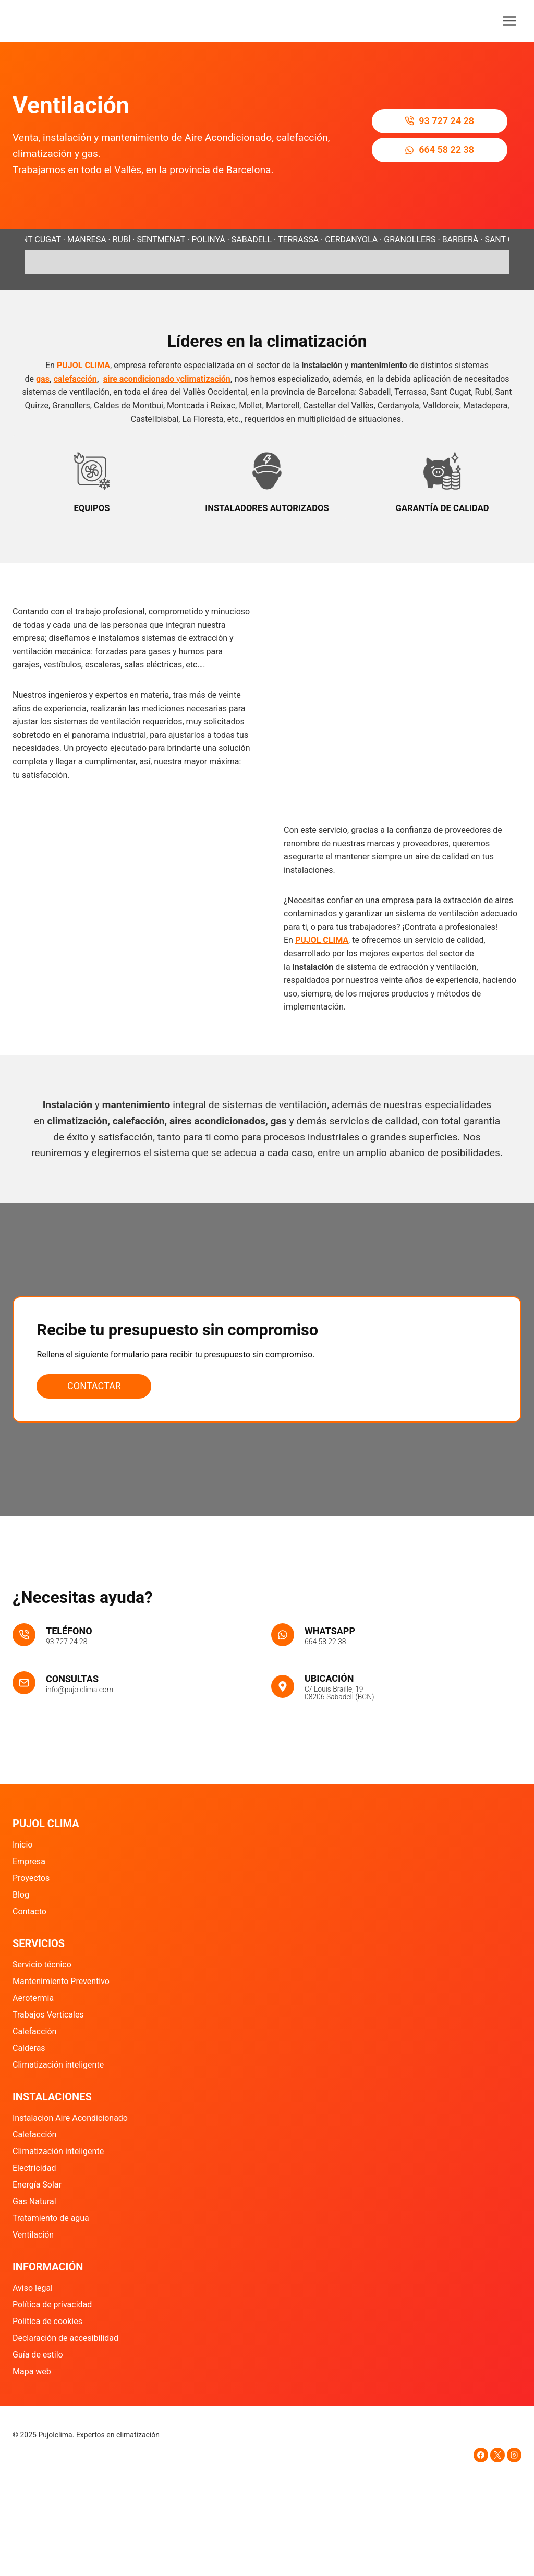 The width and height of the screenshot is (534, 2576). I want to click on Gas Natural, so click(34, 2201).